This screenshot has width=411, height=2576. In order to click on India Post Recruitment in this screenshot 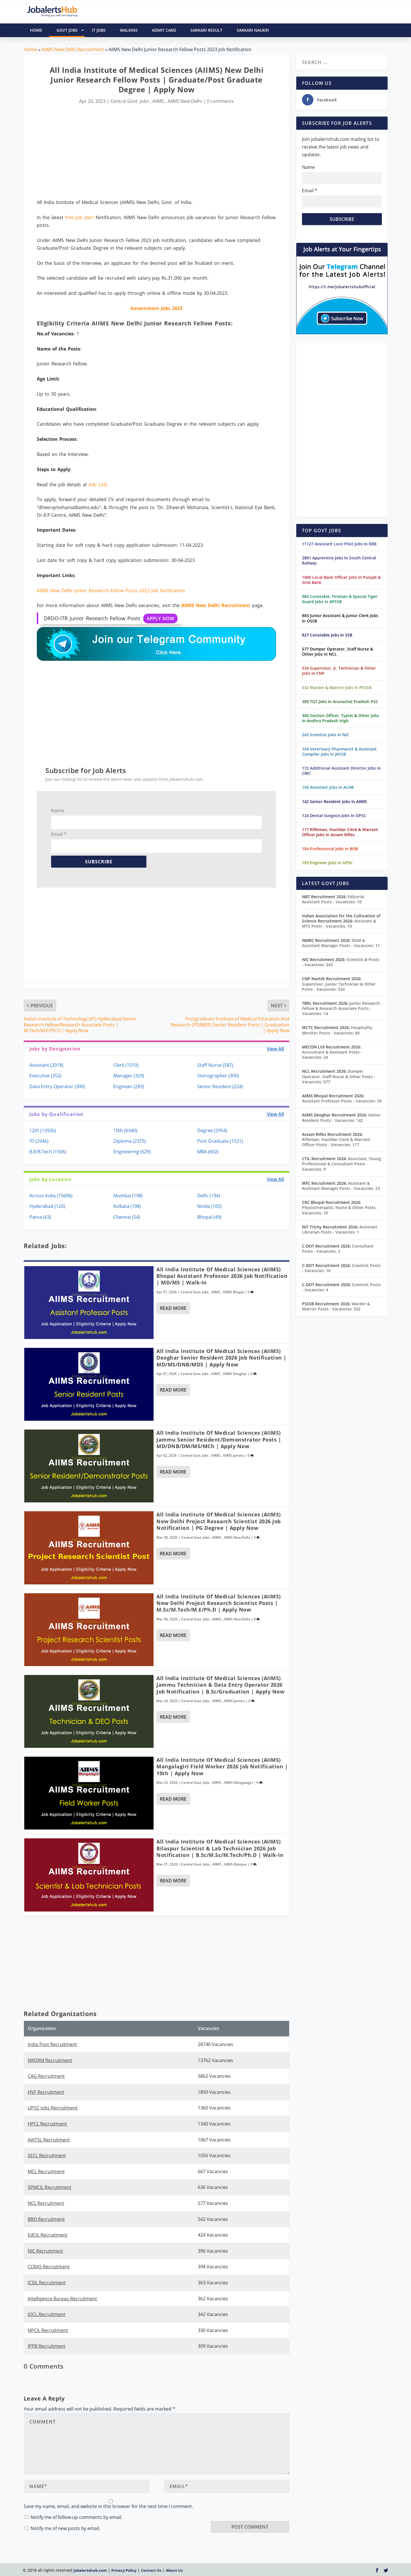, I will do `click(52, 2044)`.